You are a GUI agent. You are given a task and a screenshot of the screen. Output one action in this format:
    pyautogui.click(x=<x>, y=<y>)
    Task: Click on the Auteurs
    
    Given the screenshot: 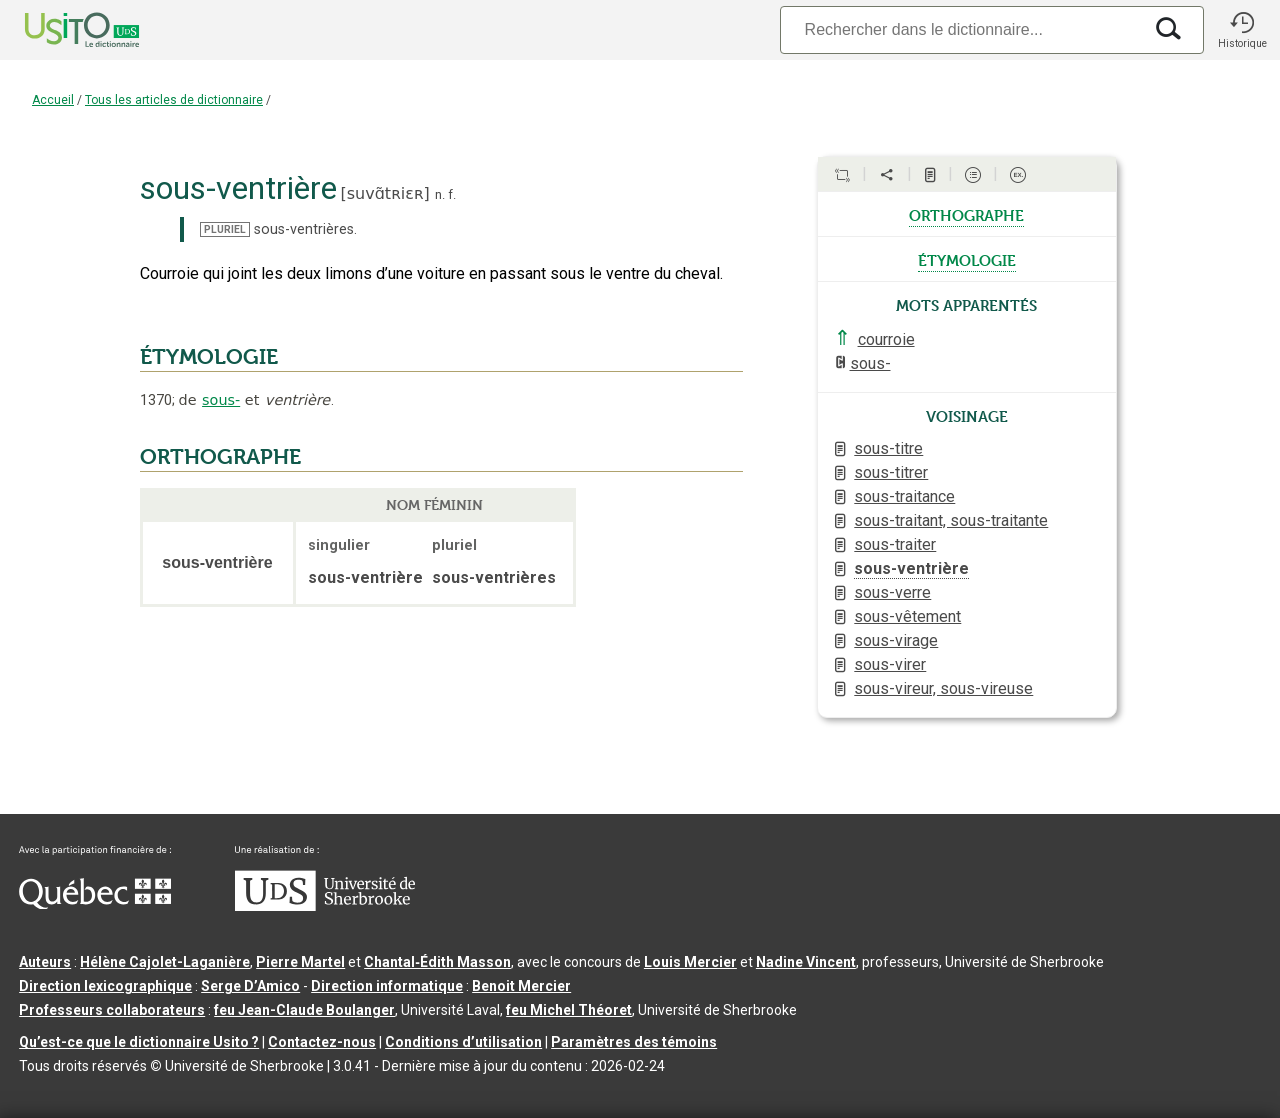 What is the action you would take?
    pyautogui.click(x=45, y=962)
    